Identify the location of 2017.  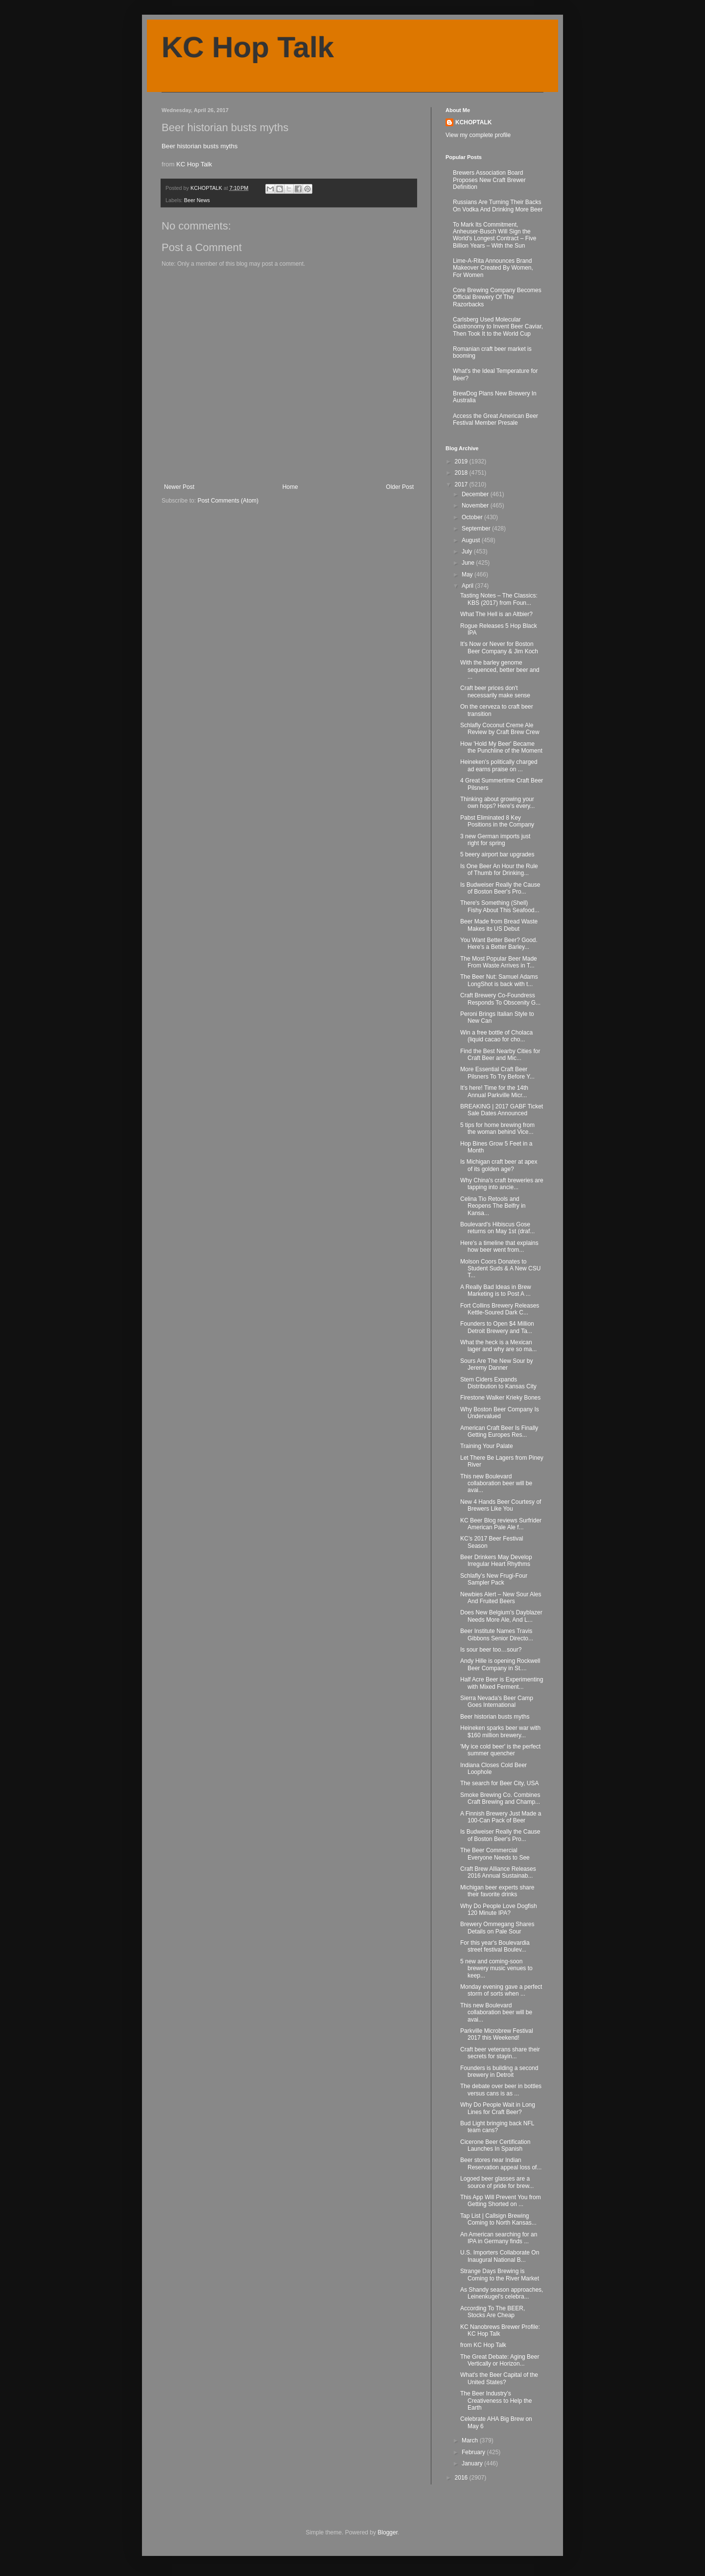
(462, 484).